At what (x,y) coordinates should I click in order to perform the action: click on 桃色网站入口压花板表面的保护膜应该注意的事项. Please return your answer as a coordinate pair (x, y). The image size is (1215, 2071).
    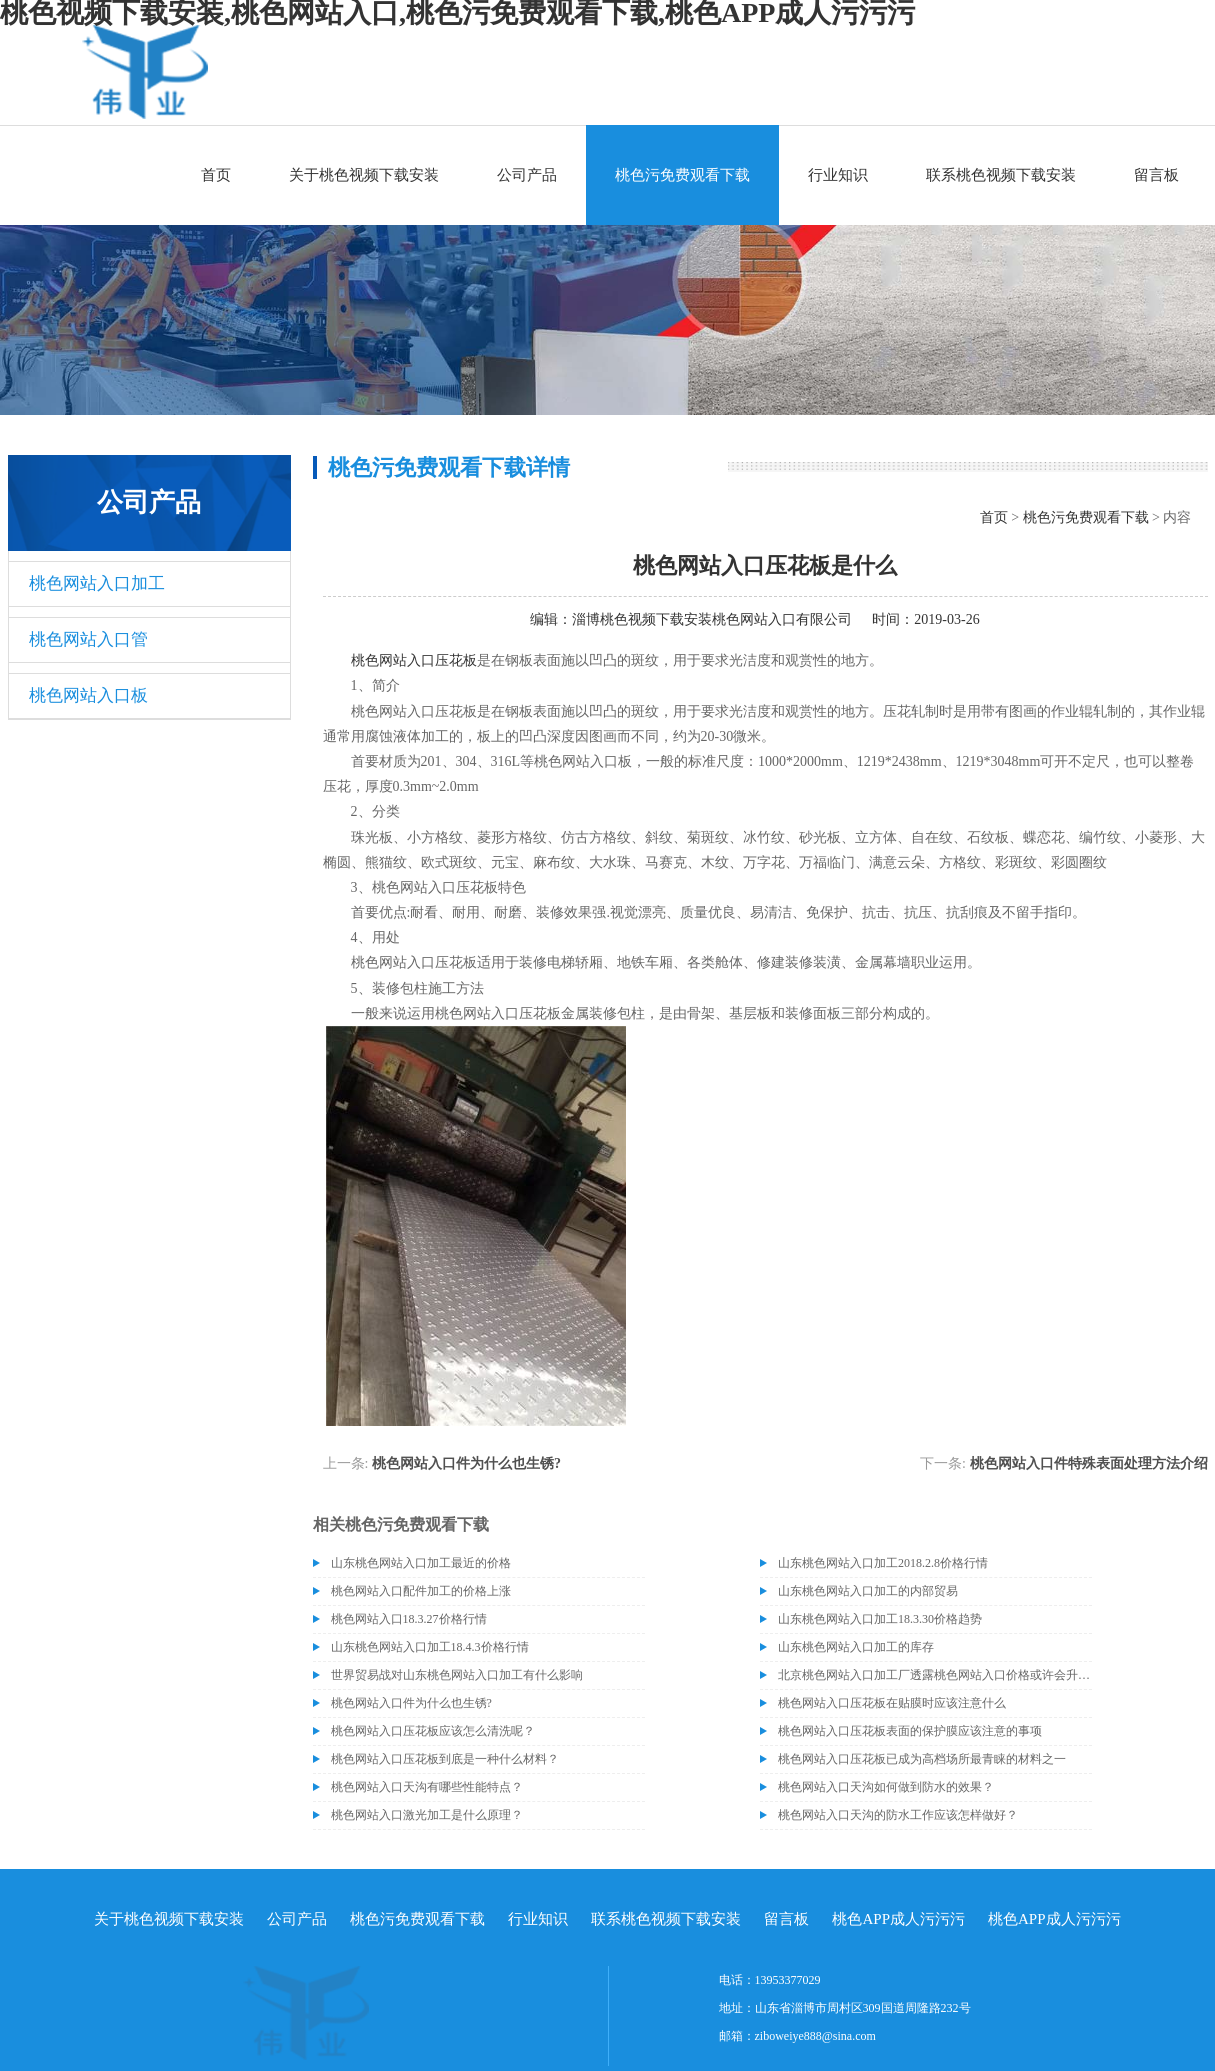
    Looking at the image, I should click on (910, 1731).